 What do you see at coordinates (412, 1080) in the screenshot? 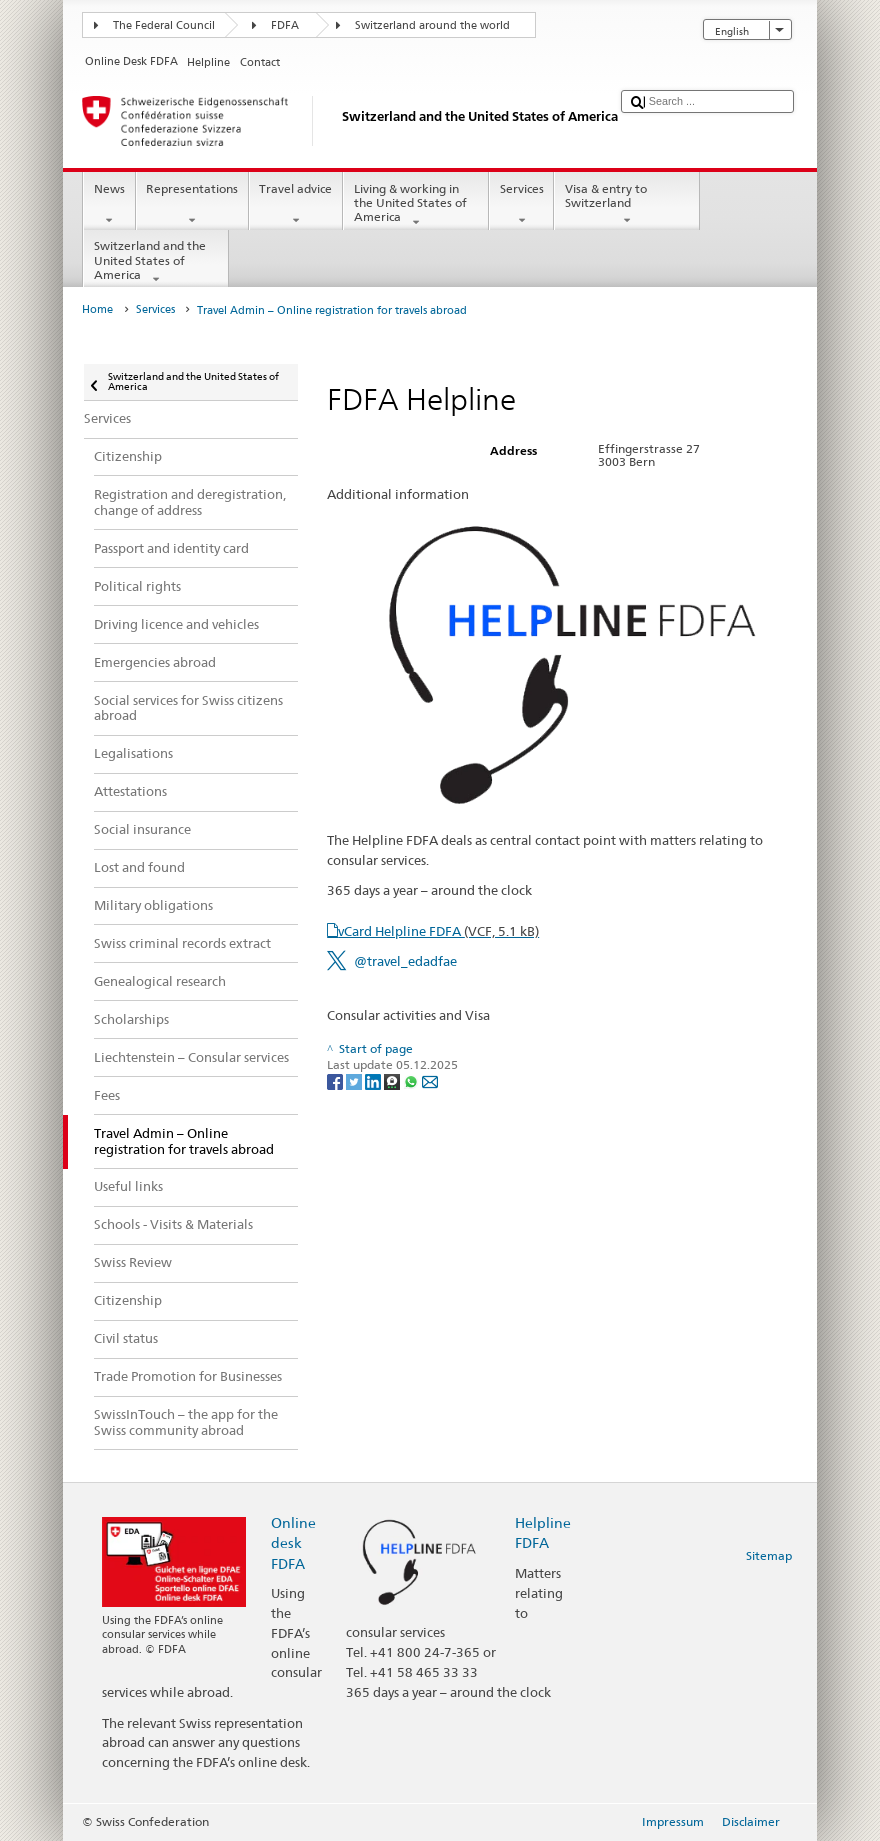
I see `[Whatsapp]` at bounding box center [412, 1080].